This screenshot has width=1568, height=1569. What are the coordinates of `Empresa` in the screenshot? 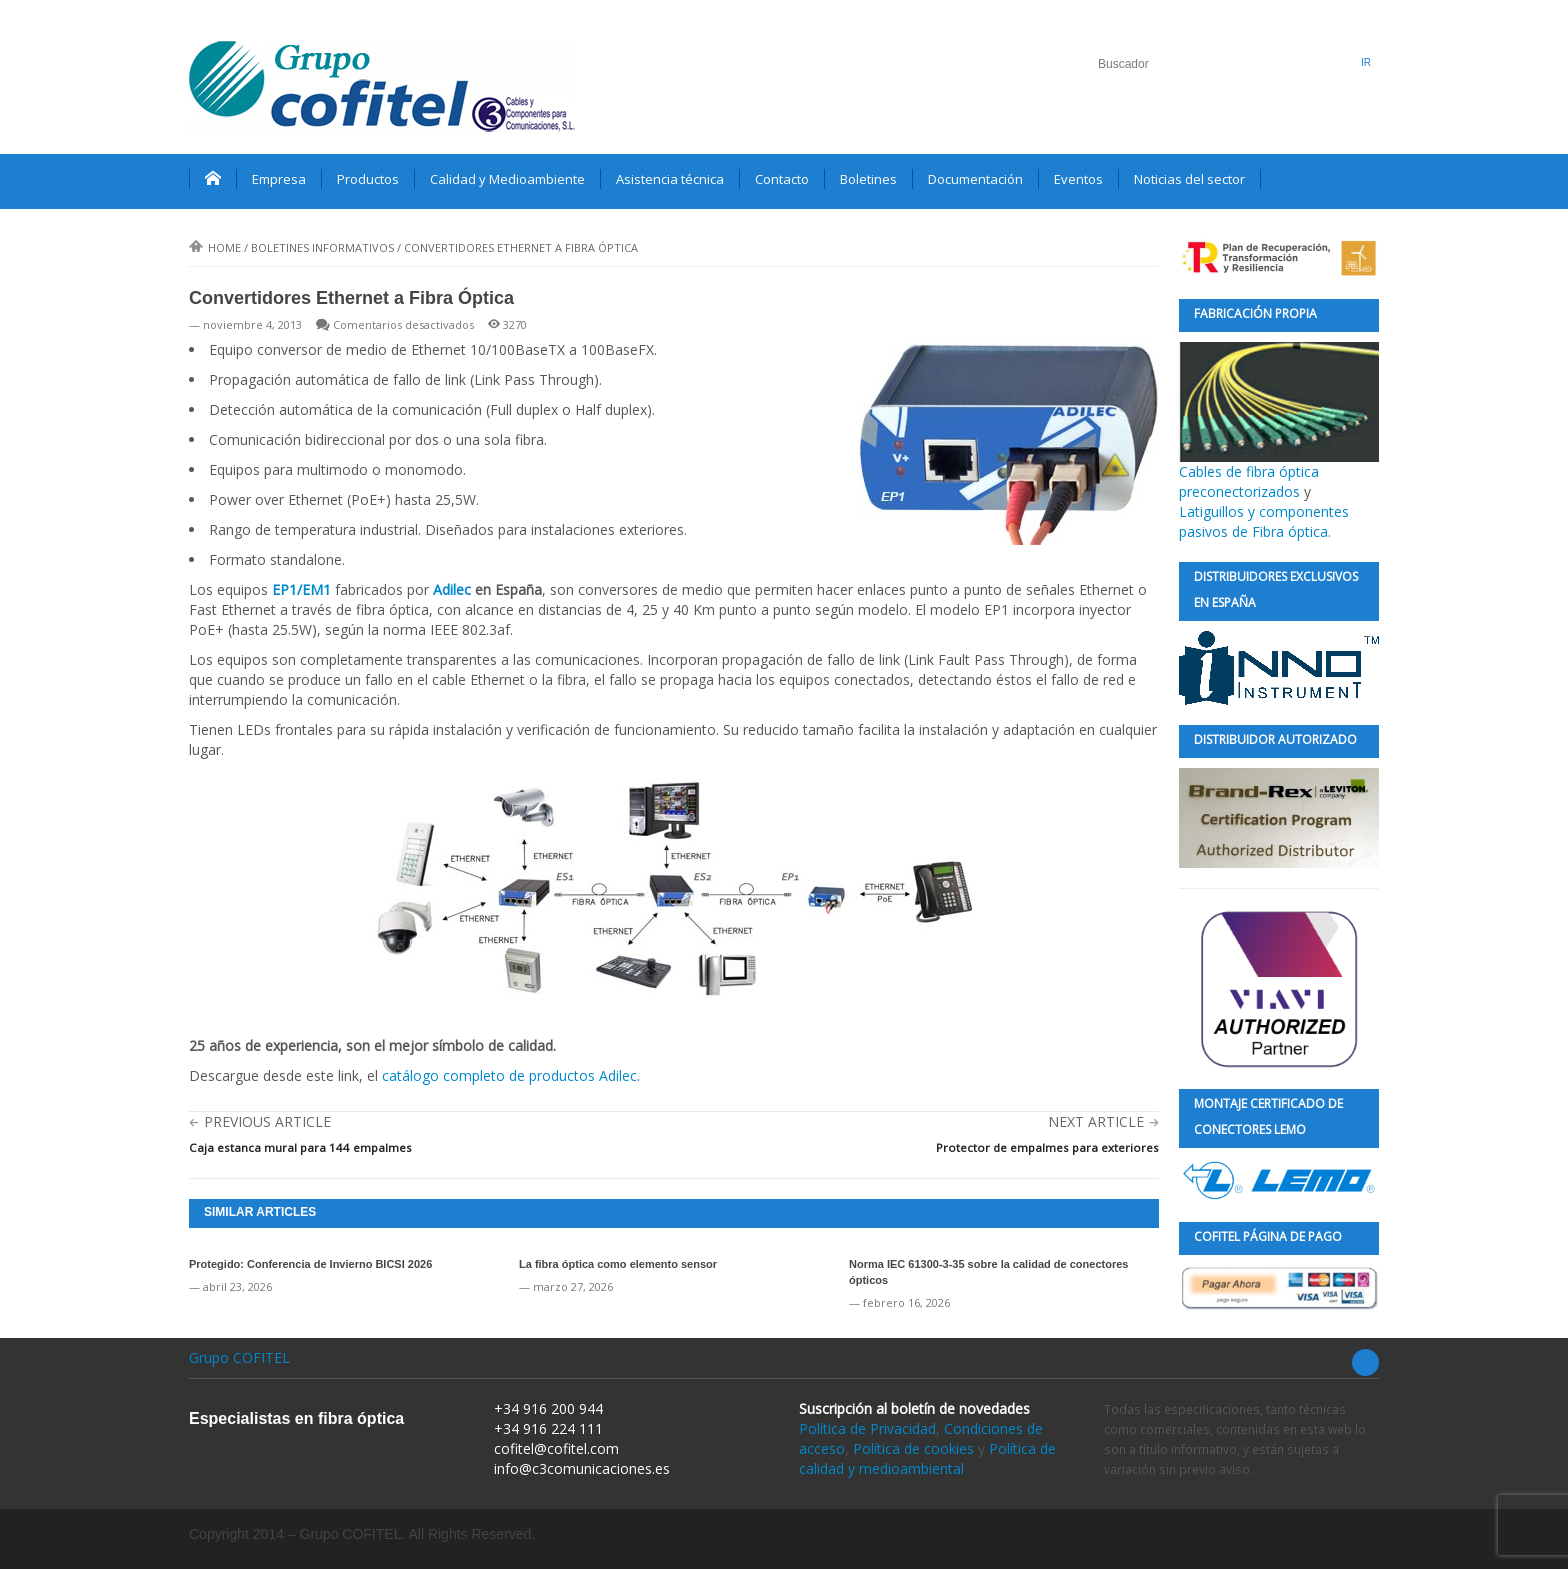 It's located at (279, 179).